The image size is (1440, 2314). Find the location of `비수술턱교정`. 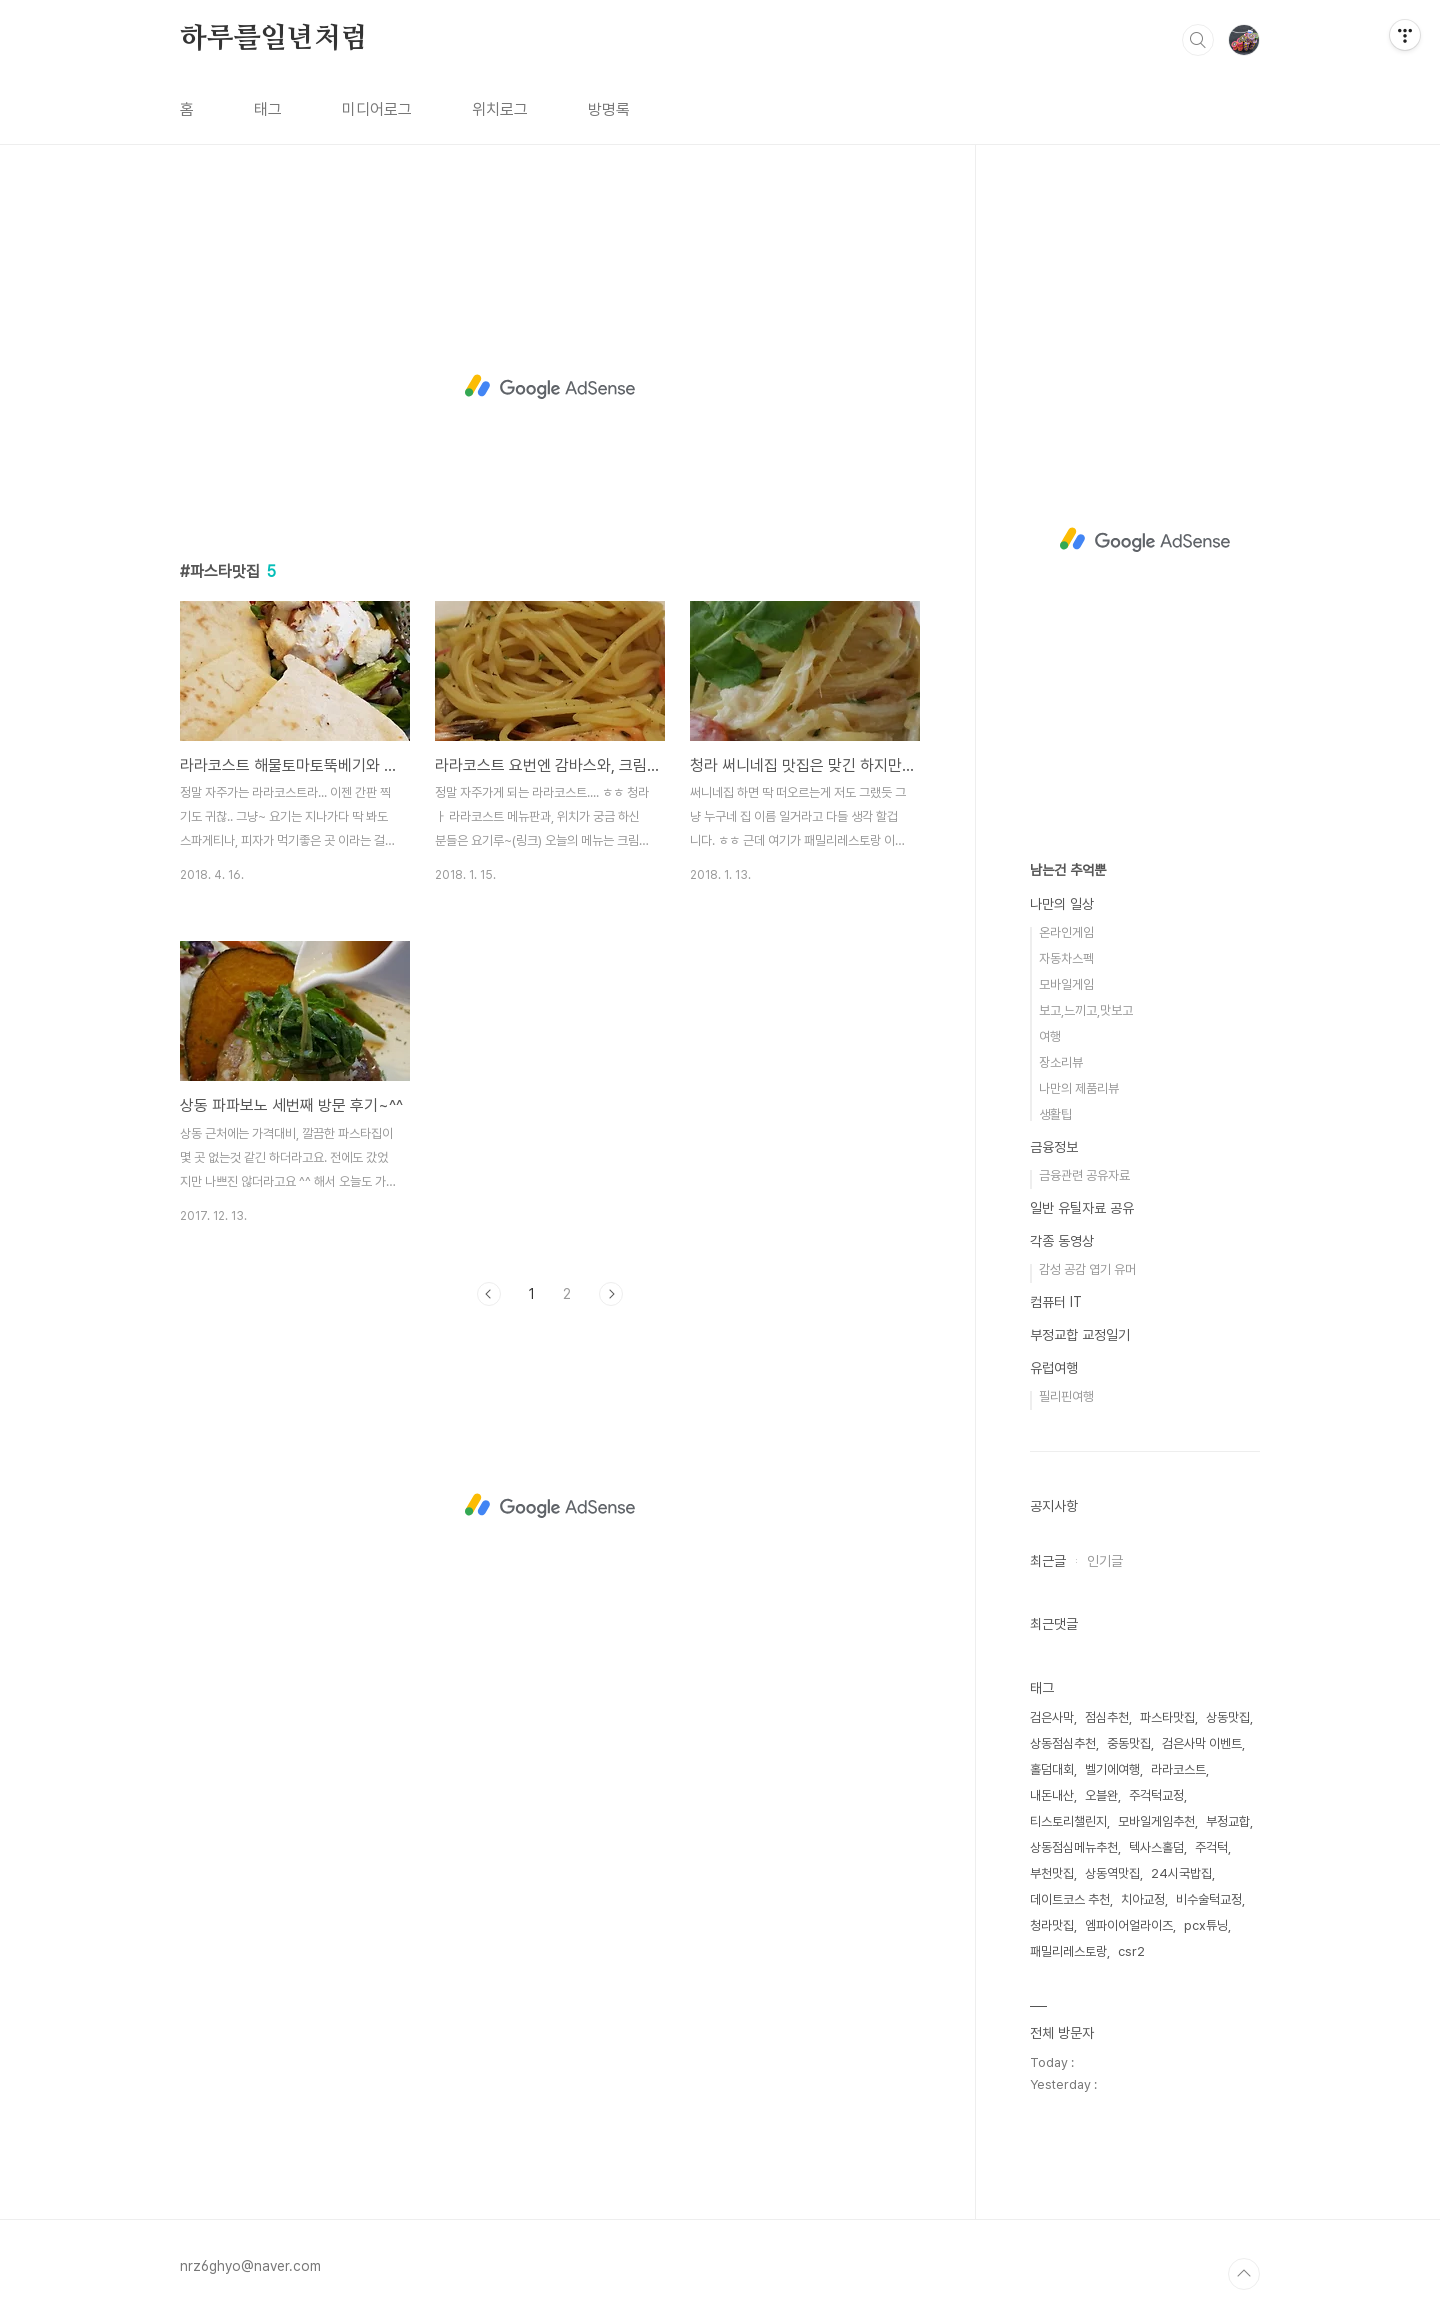

비수술턱교정 is located at coordinates (1209, 1899).